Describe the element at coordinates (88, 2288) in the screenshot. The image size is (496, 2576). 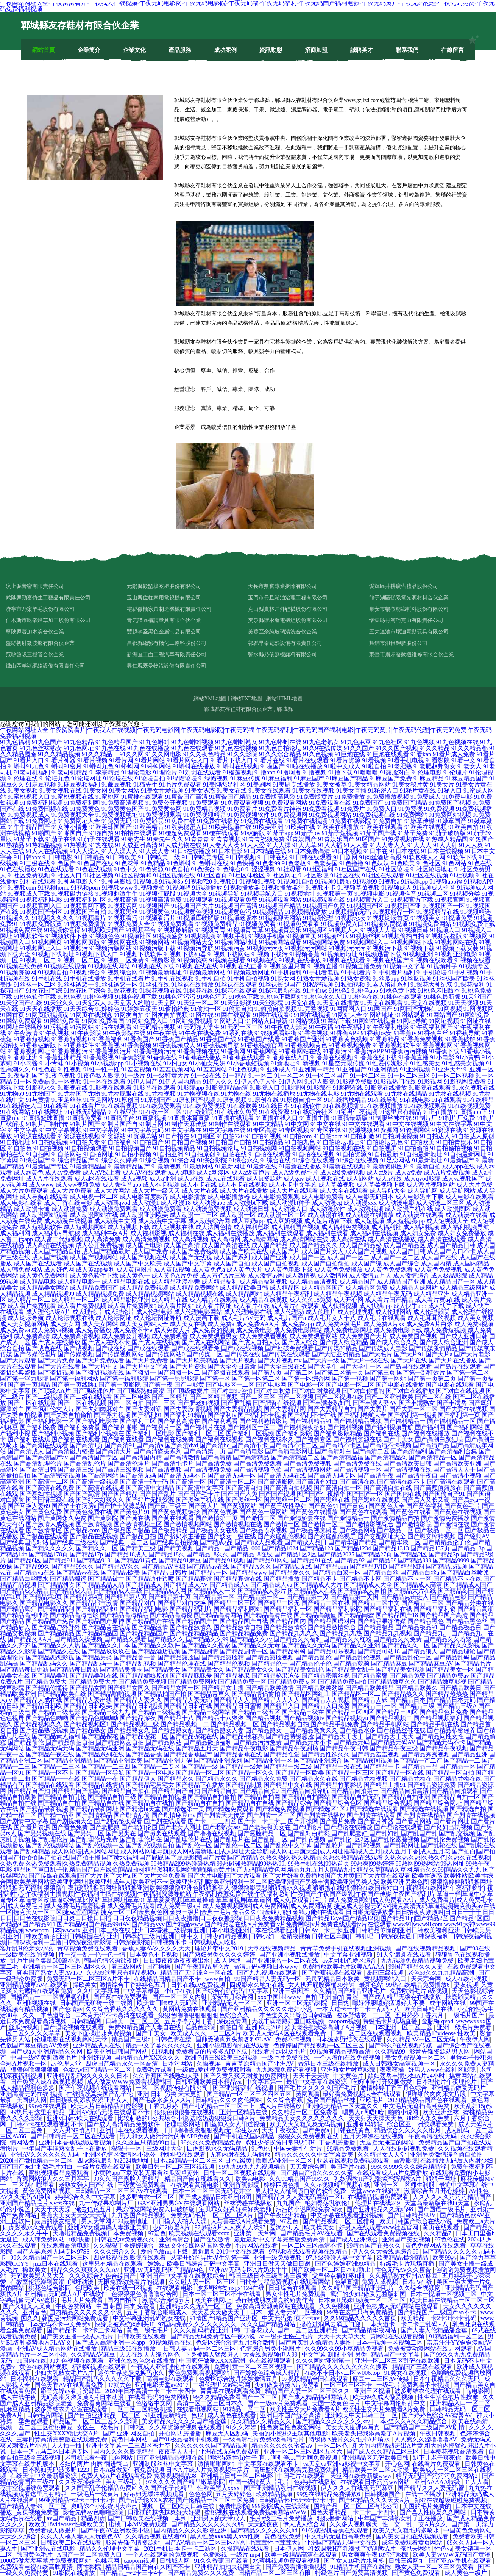
I see `色吧欧美` at that location.